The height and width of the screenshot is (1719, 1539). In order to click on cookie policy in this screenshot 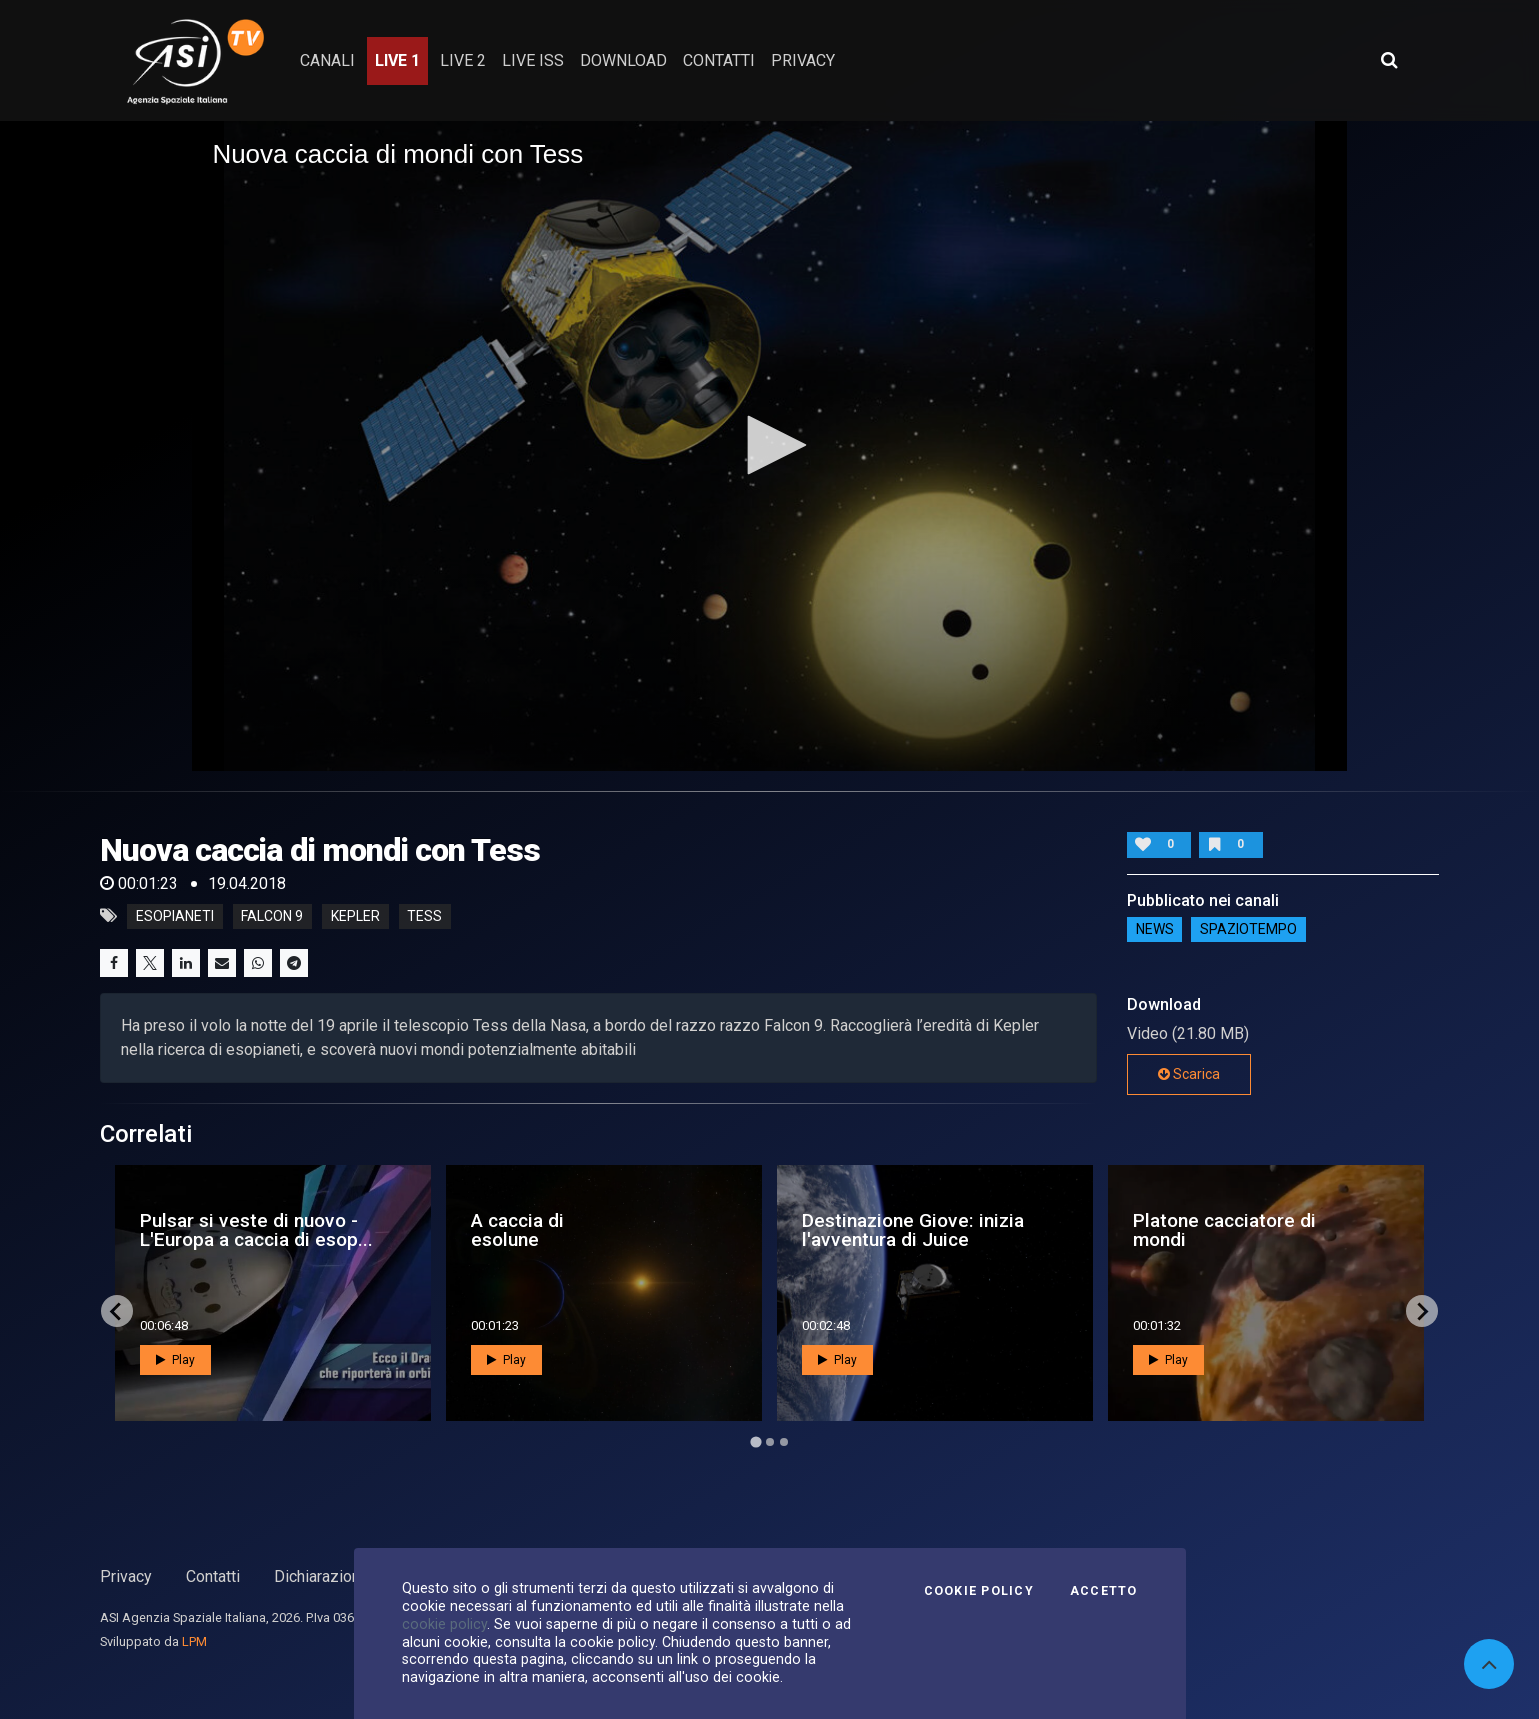, I will do `click(444, 1624)`.